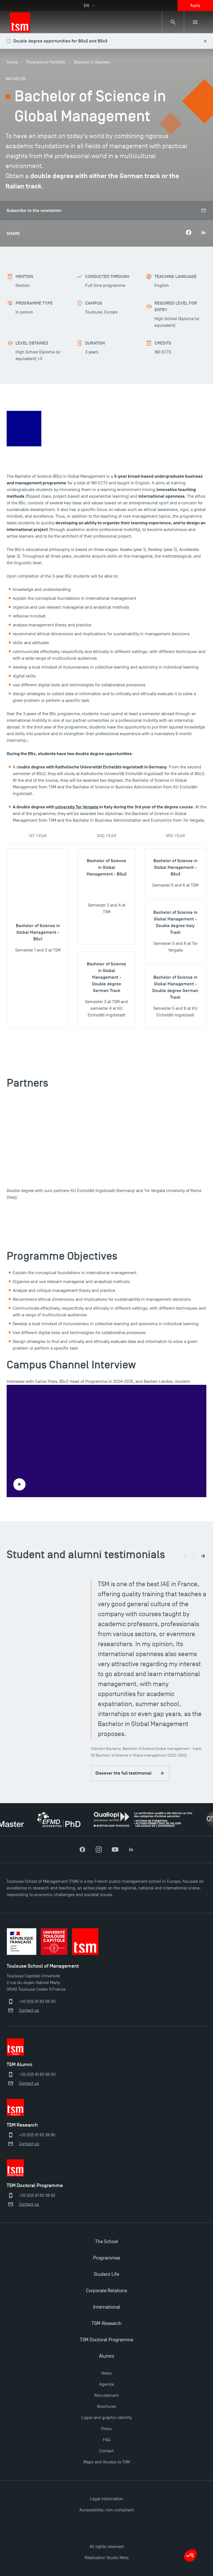 The height and width of the screenshot is (2576, 213). Describe the element at coordinates (106, 2323) in the screenshot. I see `TSM-Research` at that location.